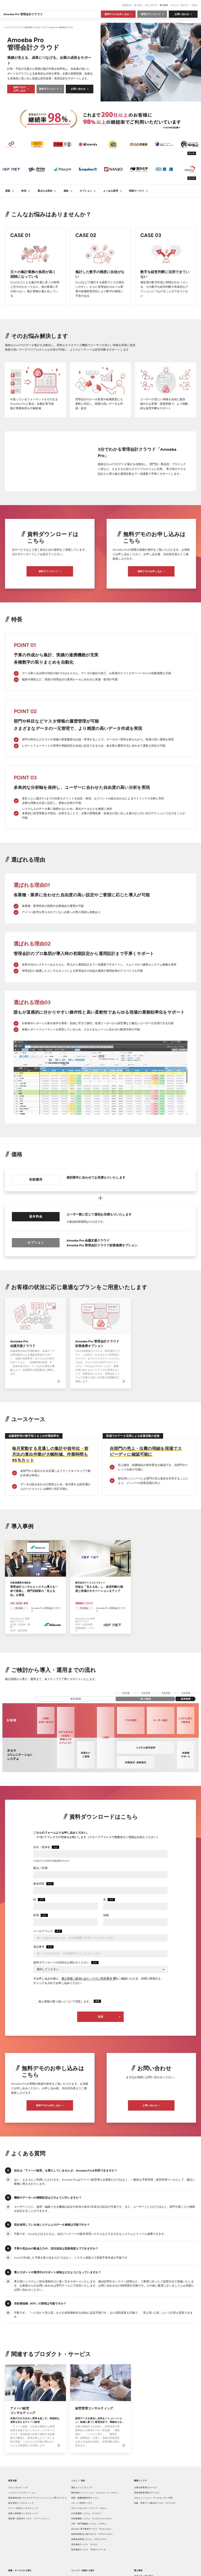 This screenshot has width=201, height=2576. I want to click on 開封検知ソリューション「SeeGALE（シーゲル）」 [menuitem], so click(96, 2493).